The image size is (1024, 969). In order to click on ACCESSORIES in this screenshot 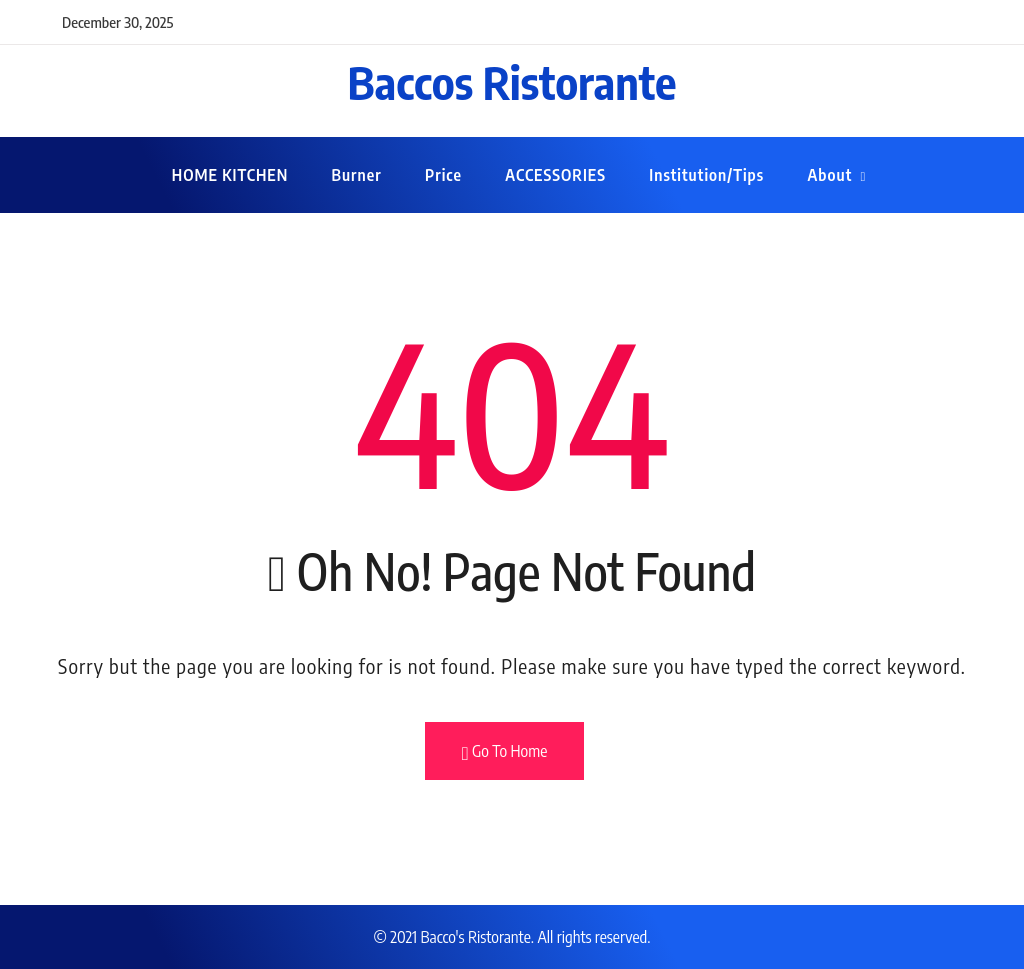, I will do `click(555, 175)`.